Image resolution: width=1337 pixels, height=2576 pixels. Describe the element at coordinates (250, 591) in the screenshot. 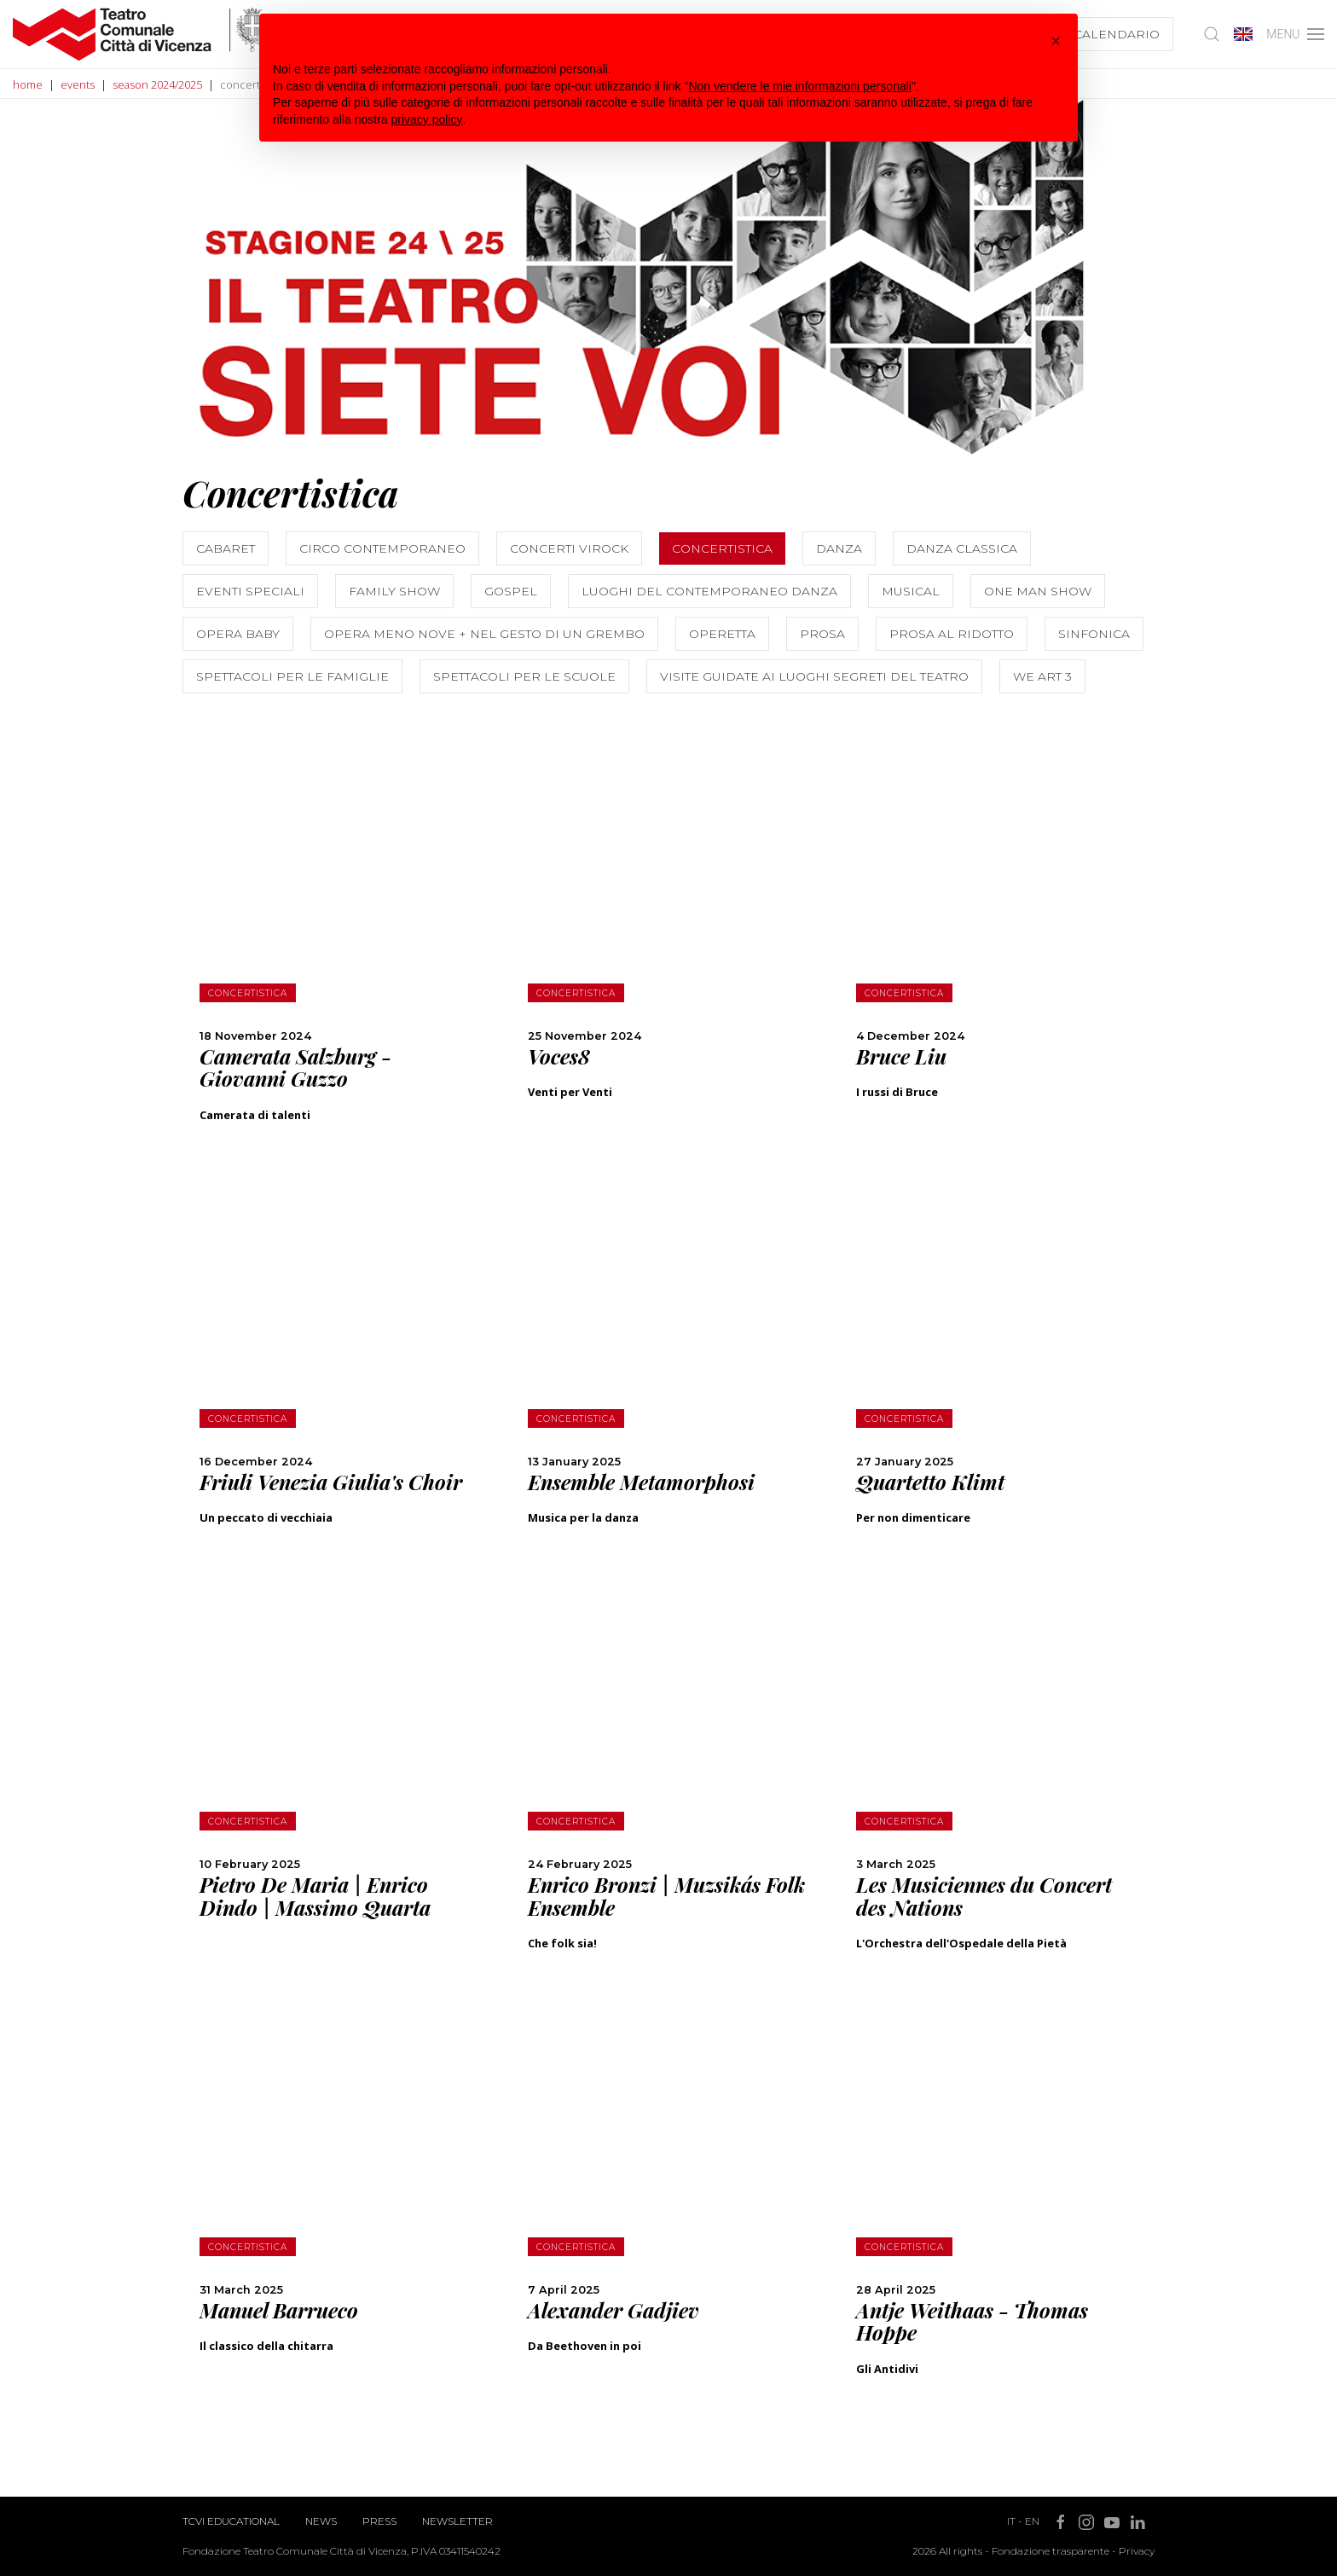

I see `Eventi speciali` at that location.